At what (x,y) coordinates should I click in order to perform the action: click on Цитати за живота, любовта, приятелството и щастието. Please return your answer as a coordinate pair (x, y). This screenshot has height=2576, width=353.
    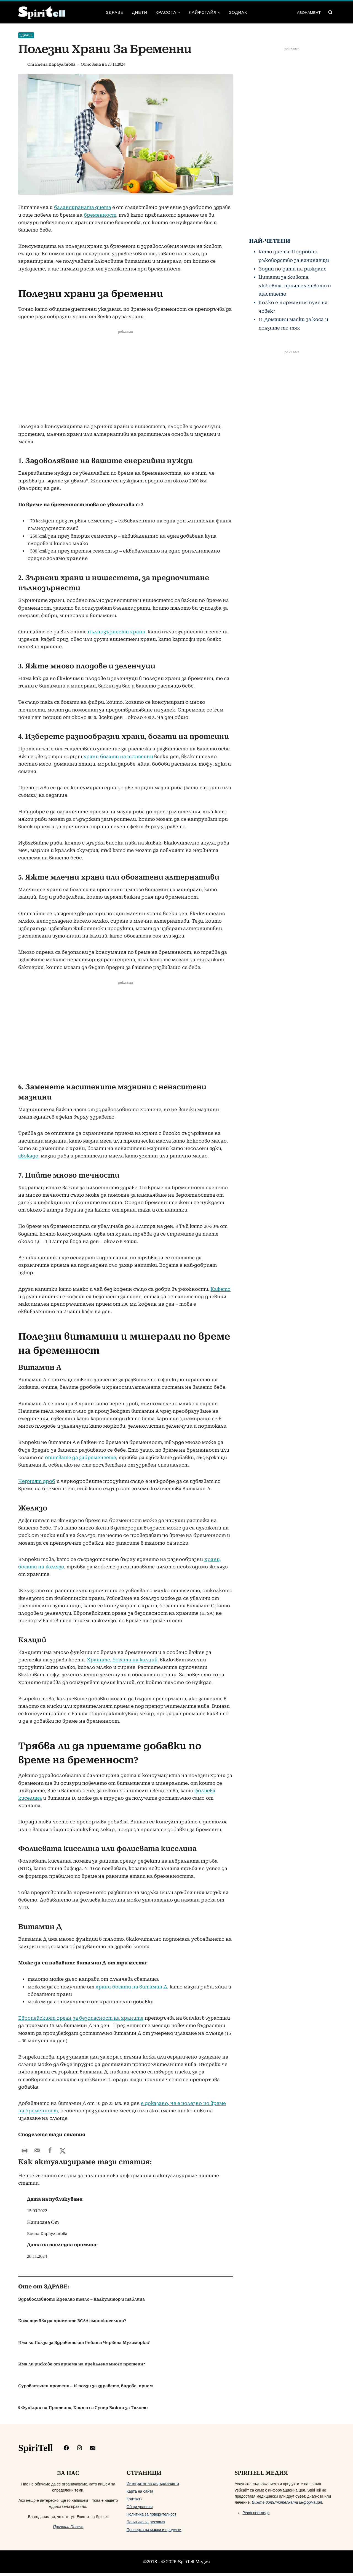
    Looking at the image, I should click on (294, 286).